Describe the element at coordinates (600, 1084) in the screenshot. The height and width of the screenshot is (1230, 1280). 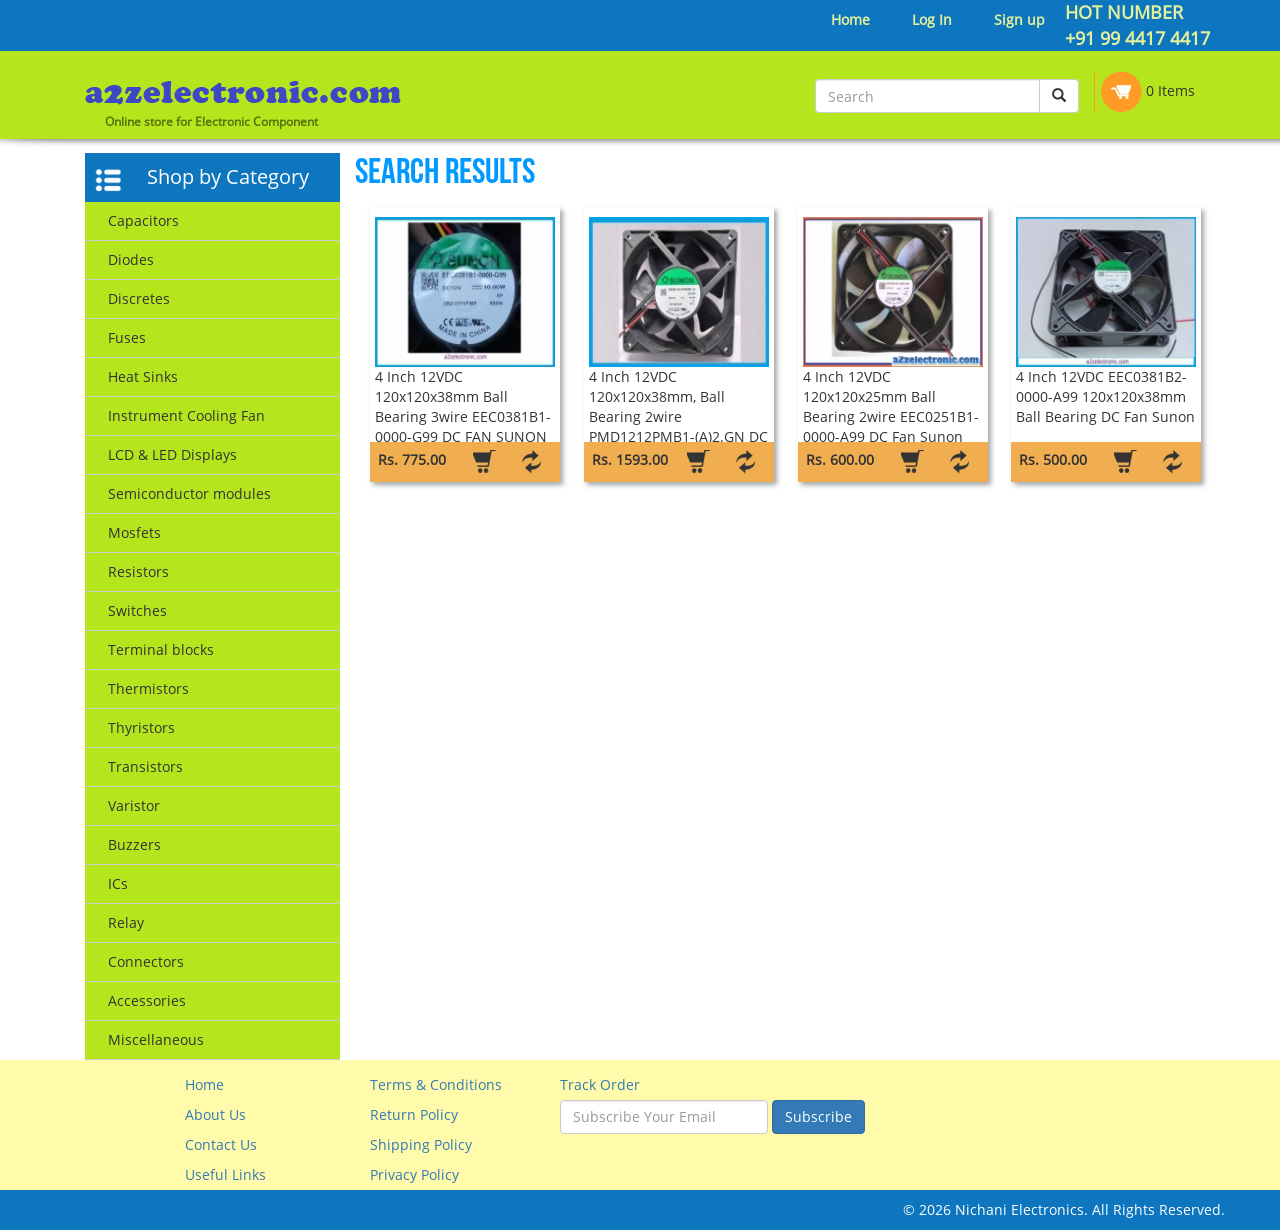
I see `Track Order` at that location.